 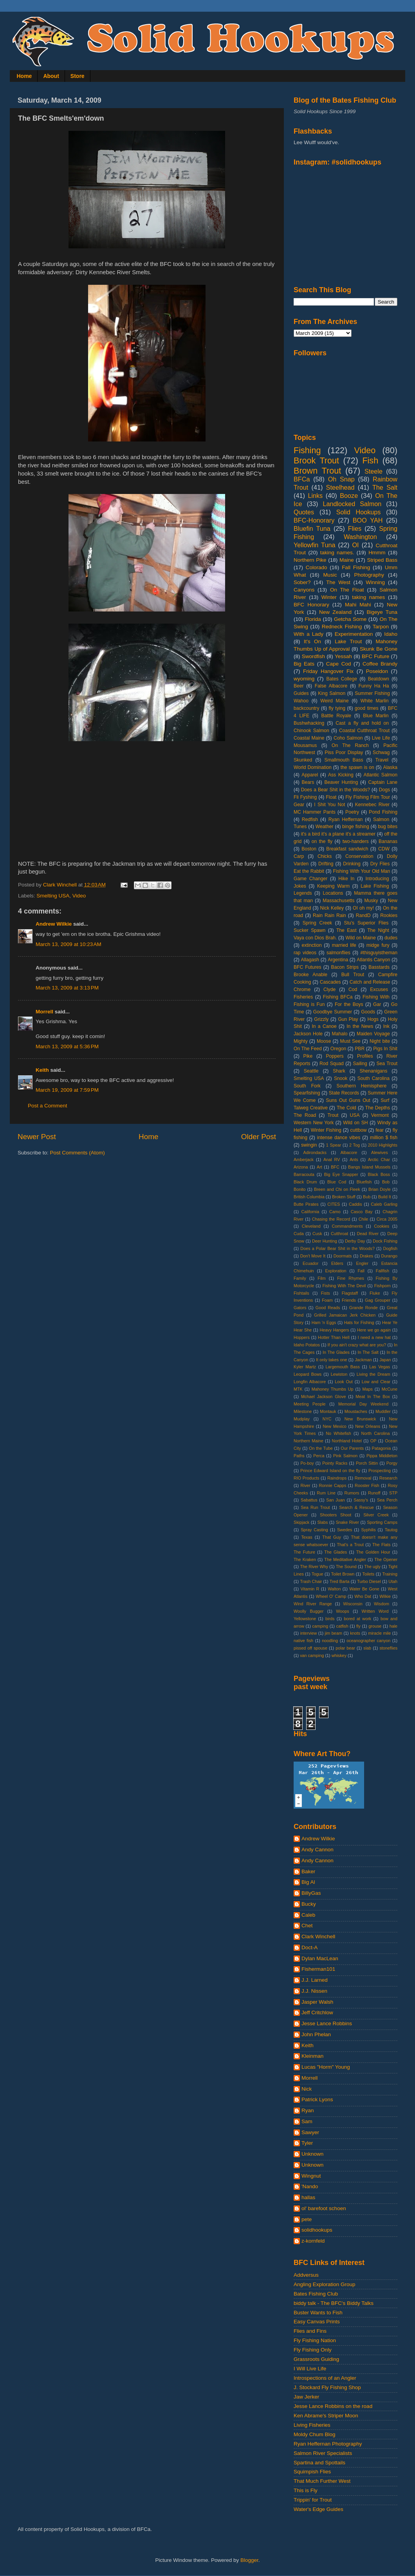 What do you see at coordinates (387, 1219) in the screenshot?
I see `Circa 2005` at bounding box center [387, 1219].